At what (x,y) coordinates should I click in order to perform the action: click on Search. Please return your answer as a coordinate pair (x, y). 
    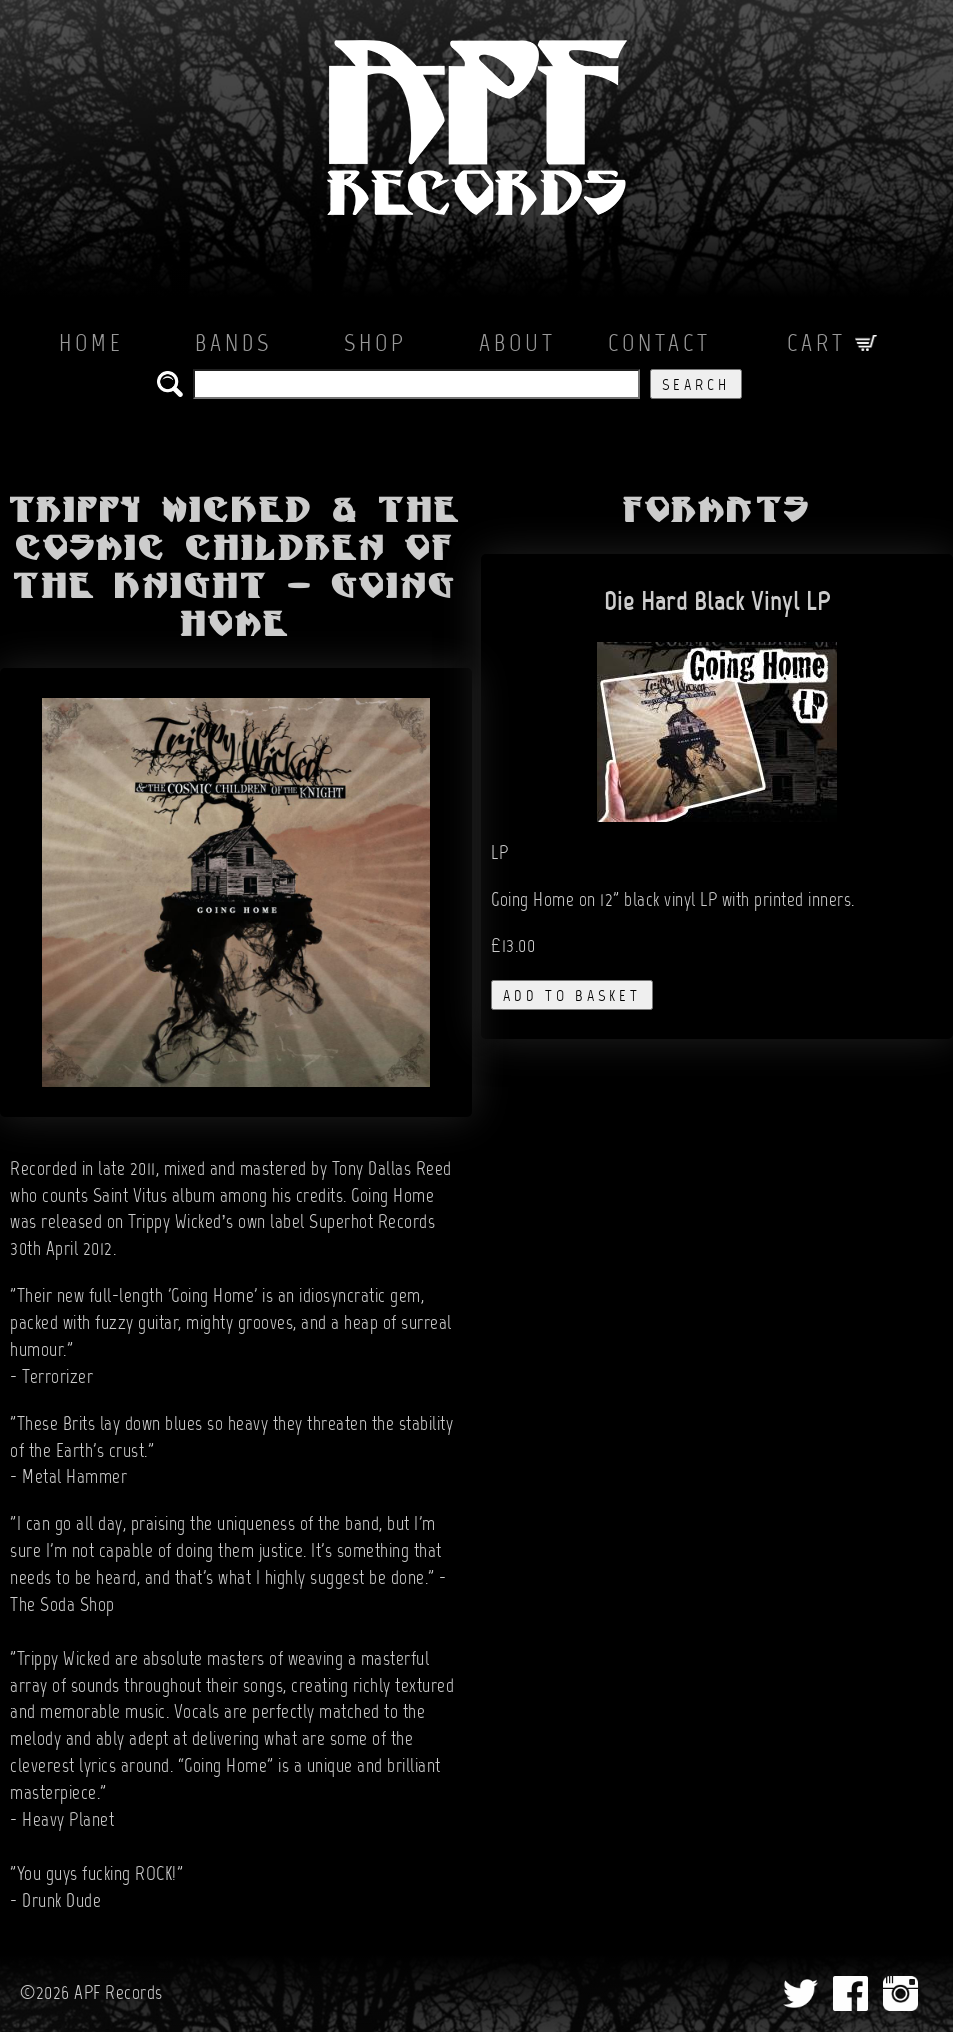
    Looking at the image, I should click on (696, 386).